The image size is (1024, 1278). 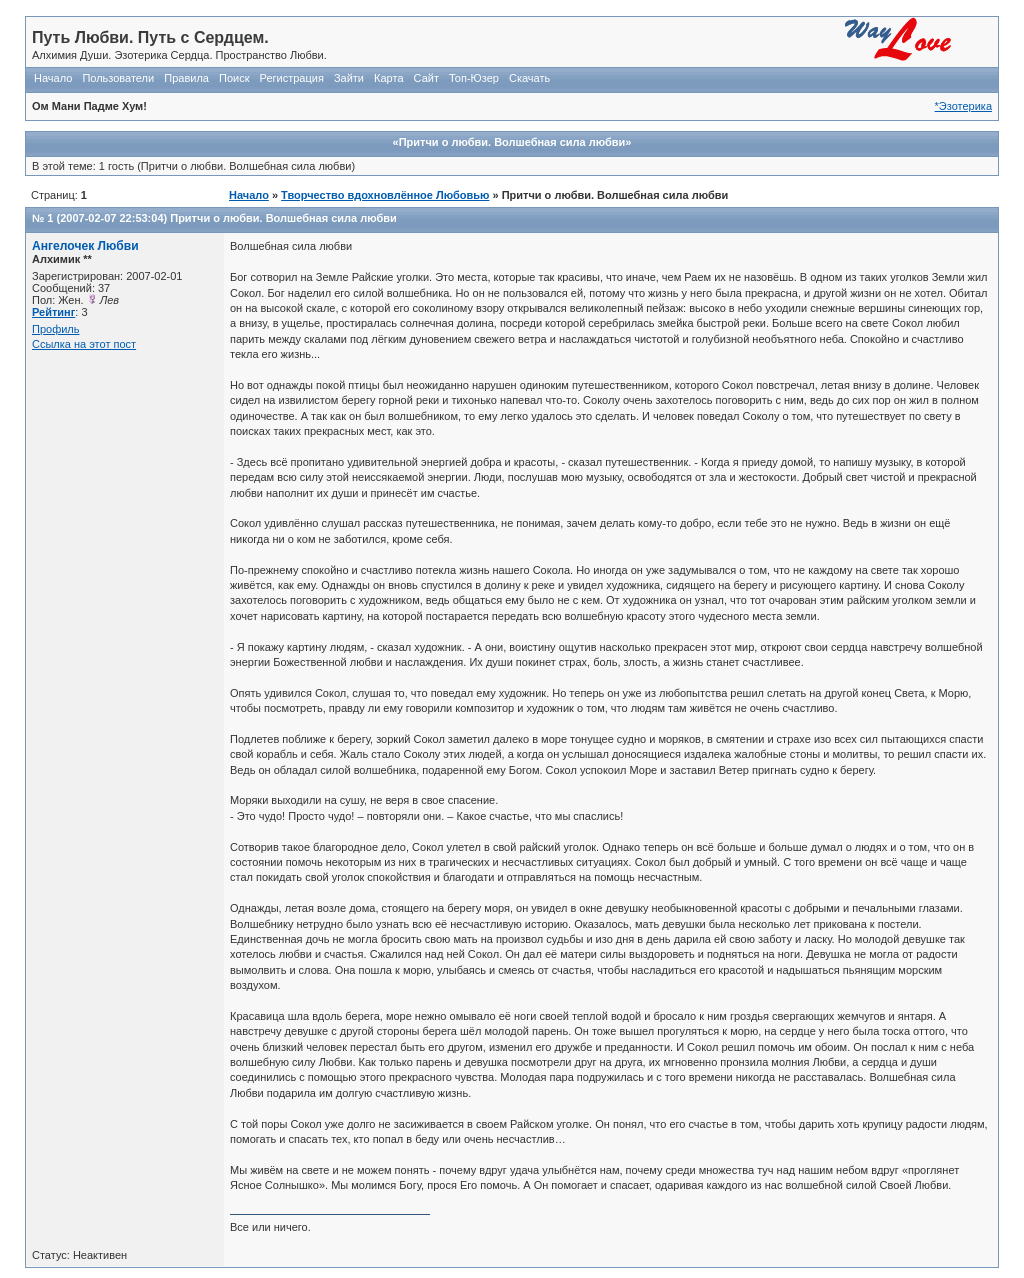 I want to click on Пользователи, so click(x=118, y=78).